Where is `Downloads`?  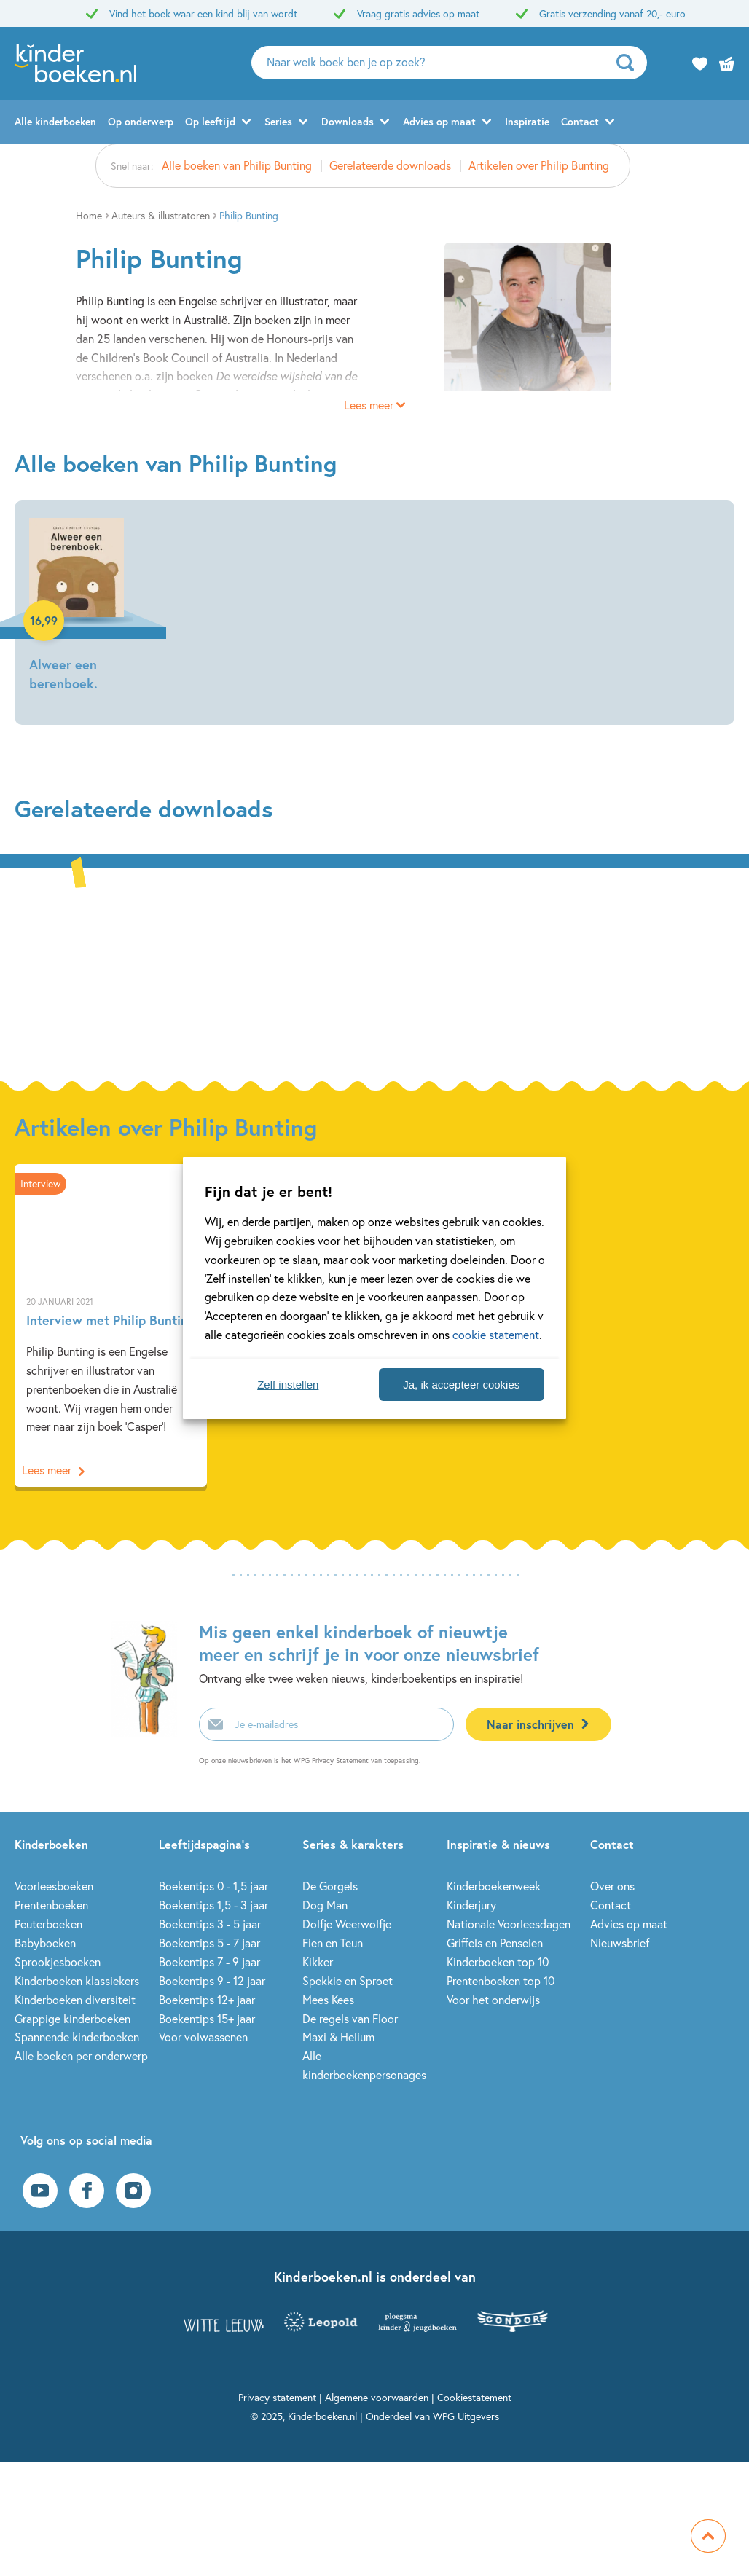 Downloads is located at coordinates (347, 121).